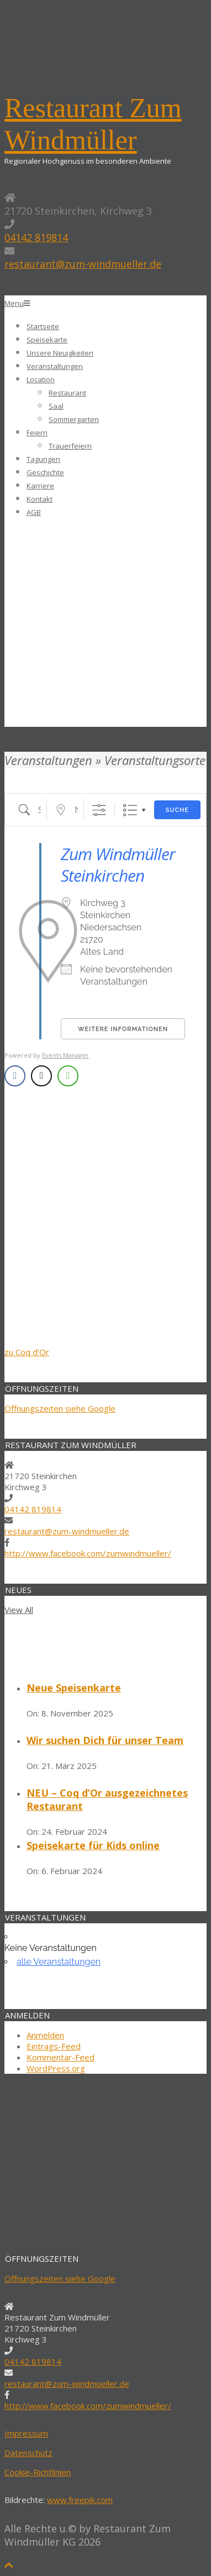 The image size is (211, 2576). Describe the element at coordinates (130, 810) in the screenshot. I see `Liste` at that location.